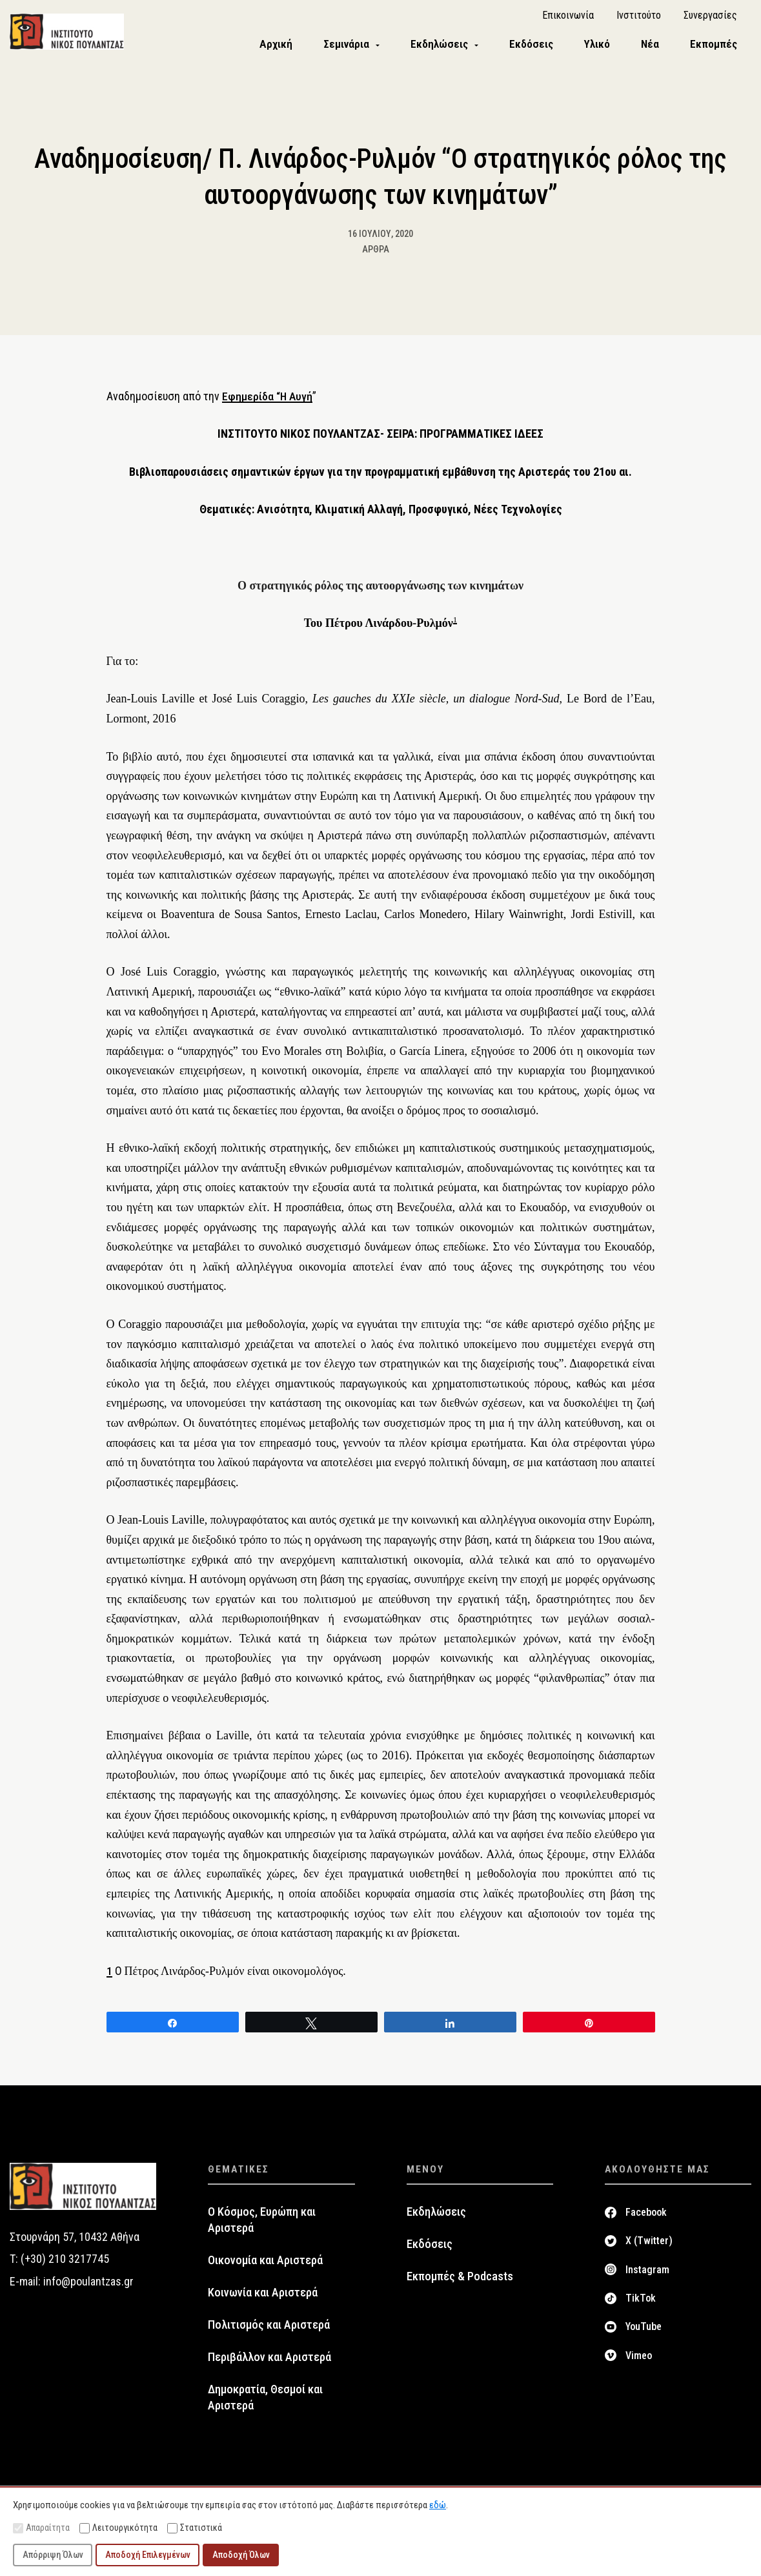 The width and height of the screenshot is (761, 2576). I want to click on YouTube, so click(643, 2335).